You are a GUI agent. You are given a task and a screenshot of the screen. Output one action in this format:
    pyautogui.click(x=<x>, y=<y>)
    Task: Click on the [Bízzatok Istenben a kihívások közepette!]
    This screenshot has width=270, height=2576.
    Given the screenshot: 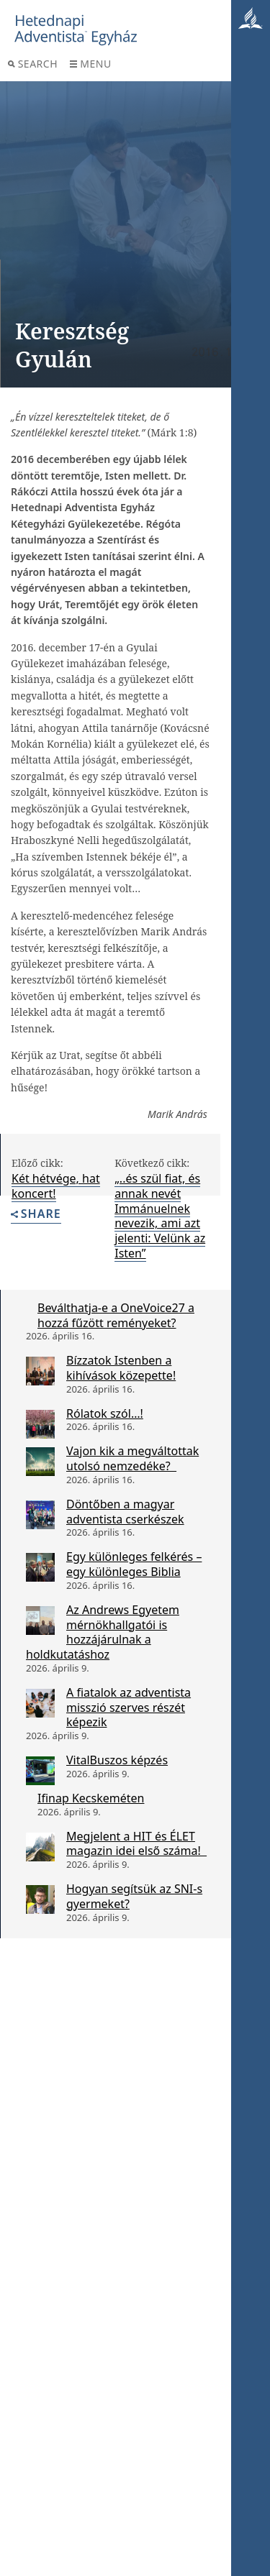 What is the action you would take?
    pyautogui.click(x=40, y=1371)
    